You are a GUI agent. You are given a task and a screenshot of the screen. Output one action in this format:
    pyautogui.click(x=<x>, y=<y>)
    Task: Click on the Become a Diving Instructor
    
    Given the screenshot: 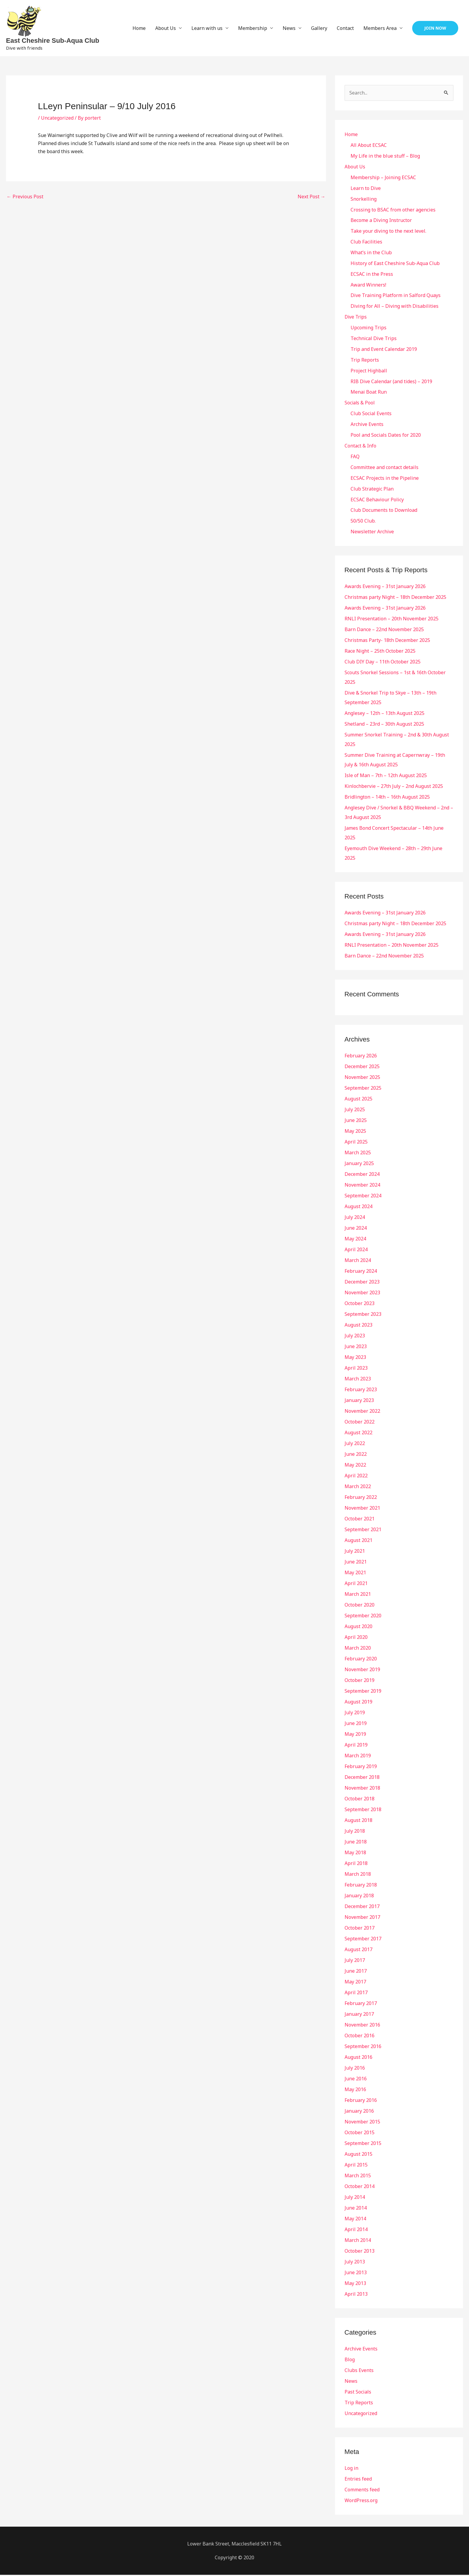 What is the action you would take?
    pyautogui.click(x=381, y=220)
    